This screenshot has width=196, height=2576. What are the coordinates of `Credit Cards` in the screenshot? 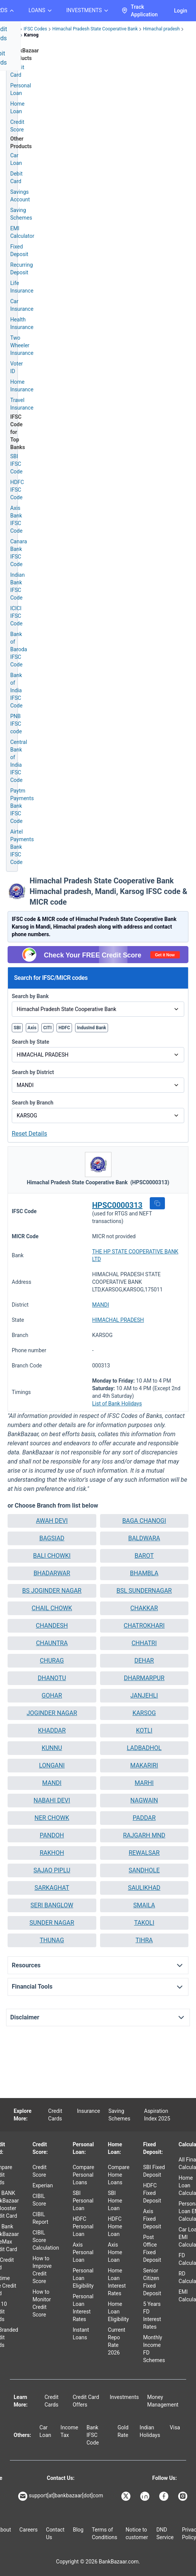 It's located at (55, 2115).